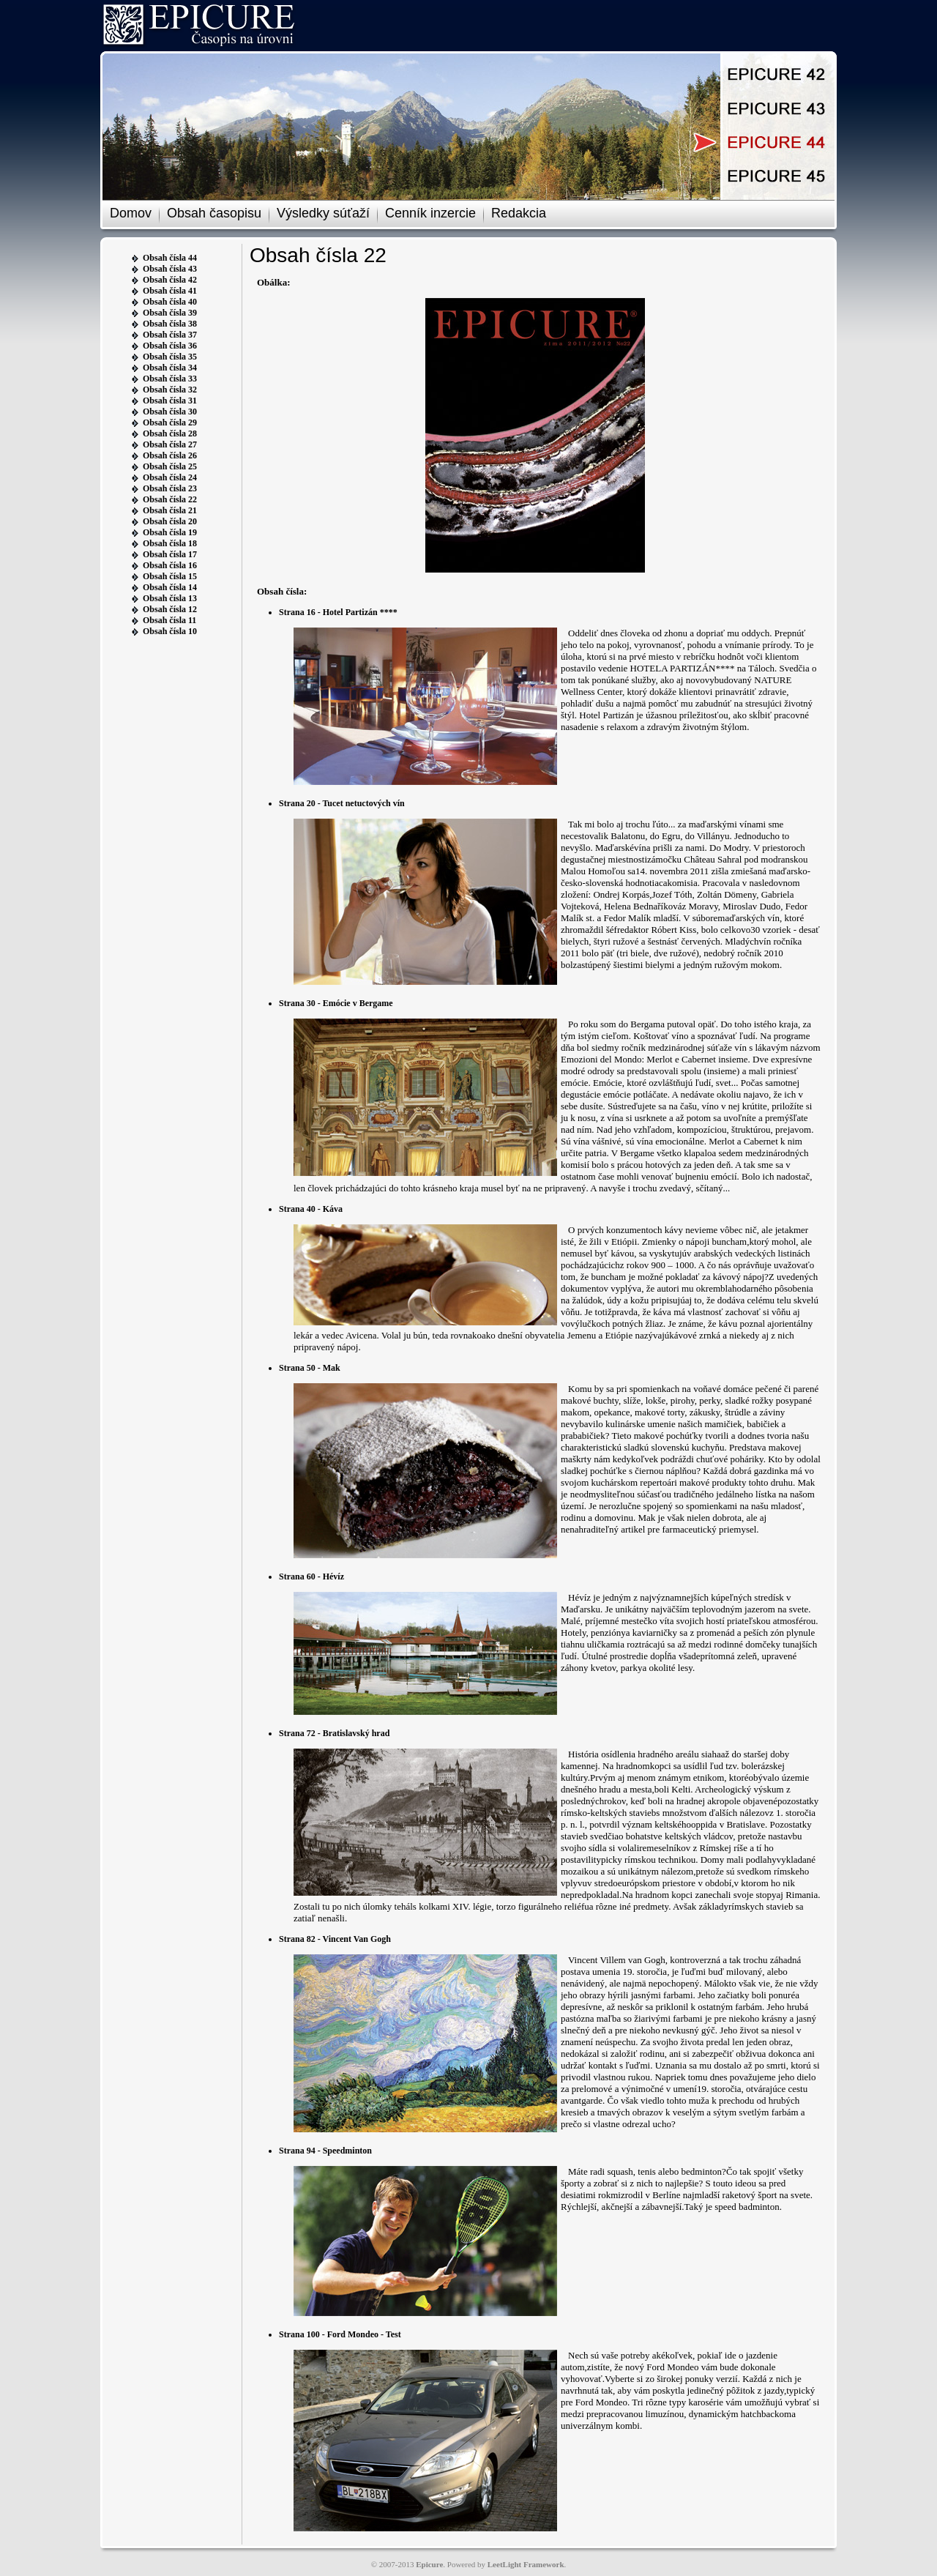  What do you see at coordinates (170, 532) in the screenshot?
I see `Obsah čísla 19` at bounding box center [170, 532].